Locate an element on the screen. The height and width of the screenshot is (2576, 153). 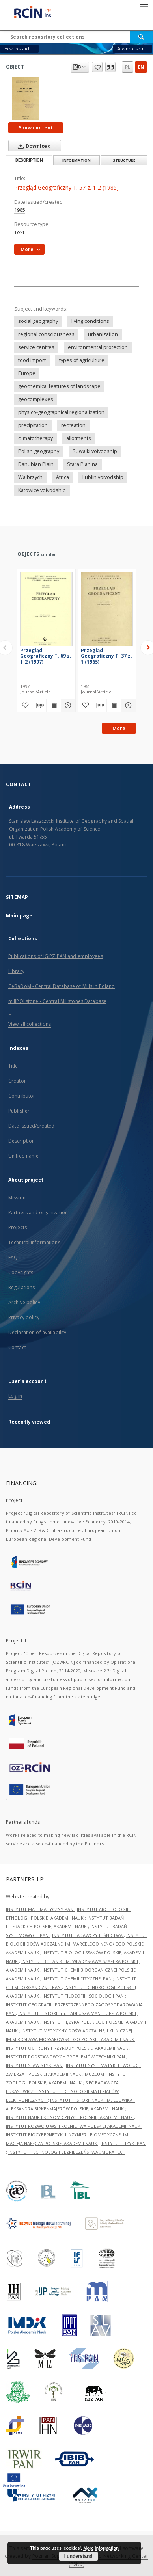
geocomplexes is located at coordinates (35, 399).